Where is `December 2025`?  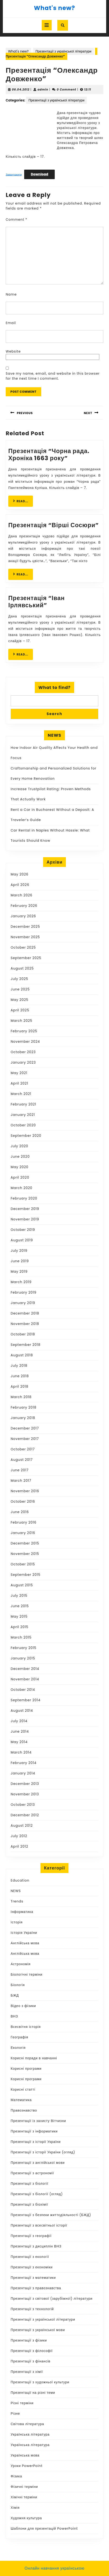
December 2025 is located at coordinates (25, 926).